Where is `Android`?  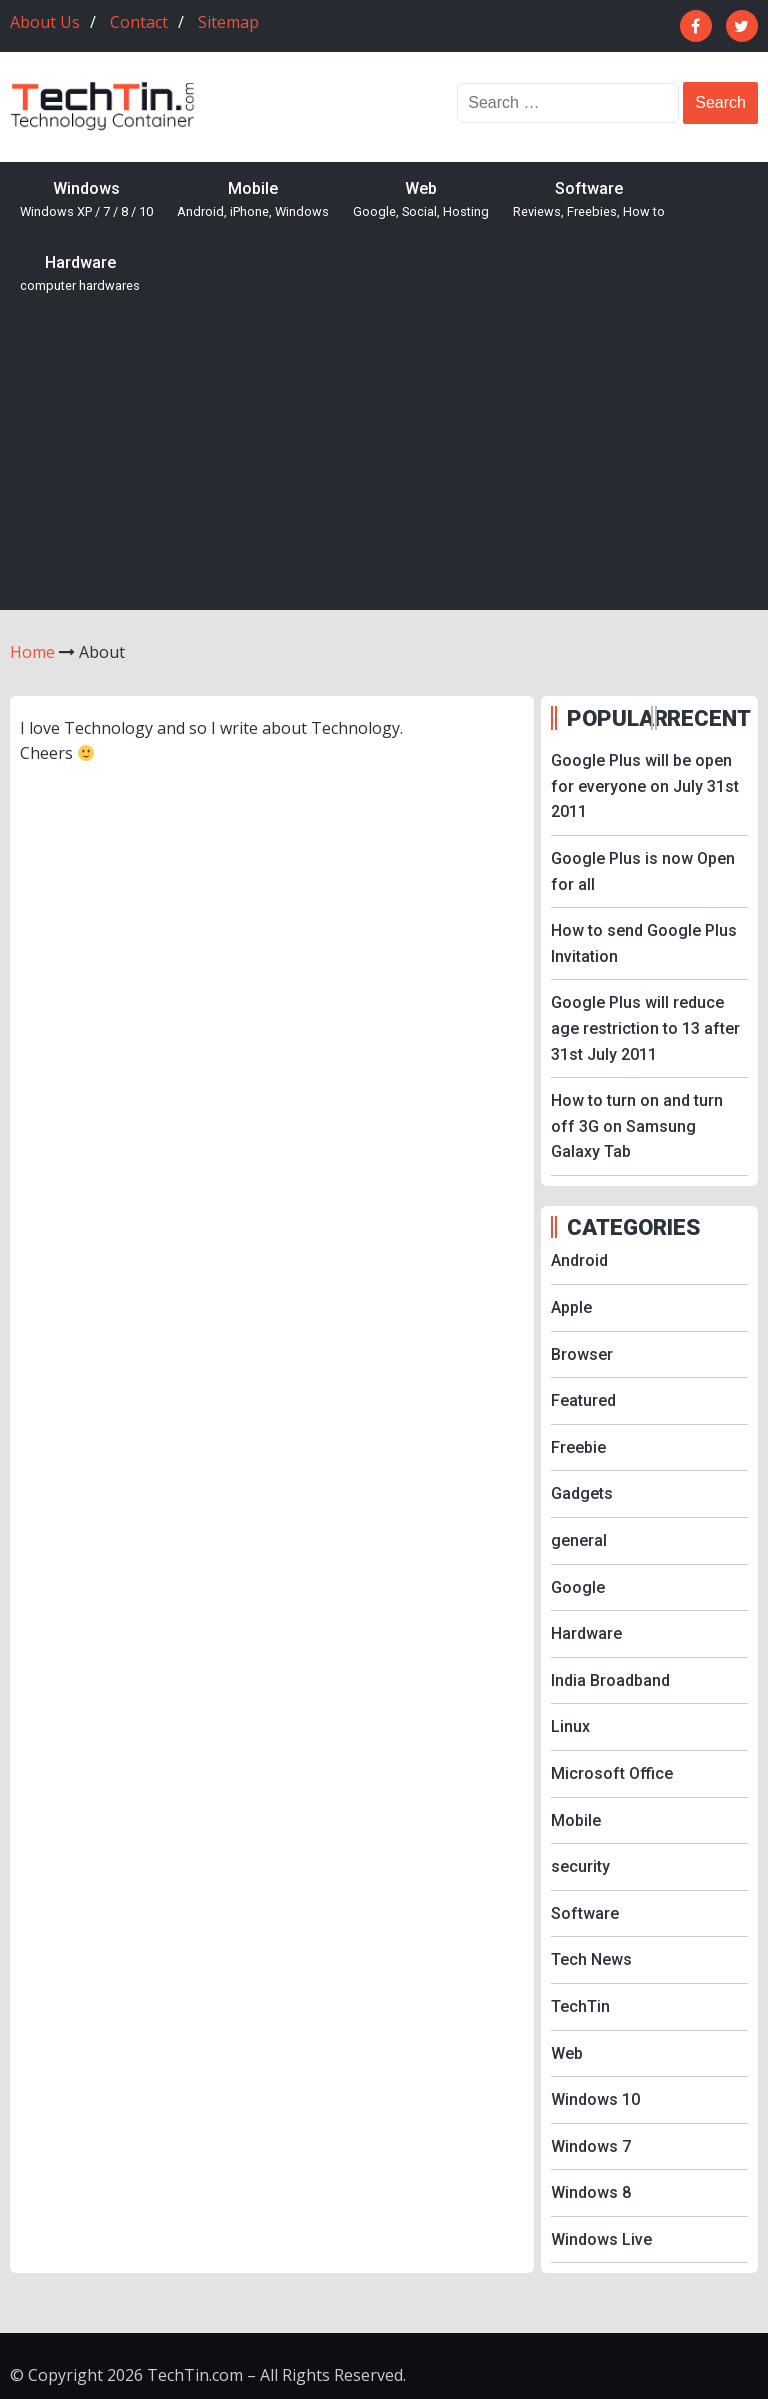 Android is located at coordinates (579, 1260).